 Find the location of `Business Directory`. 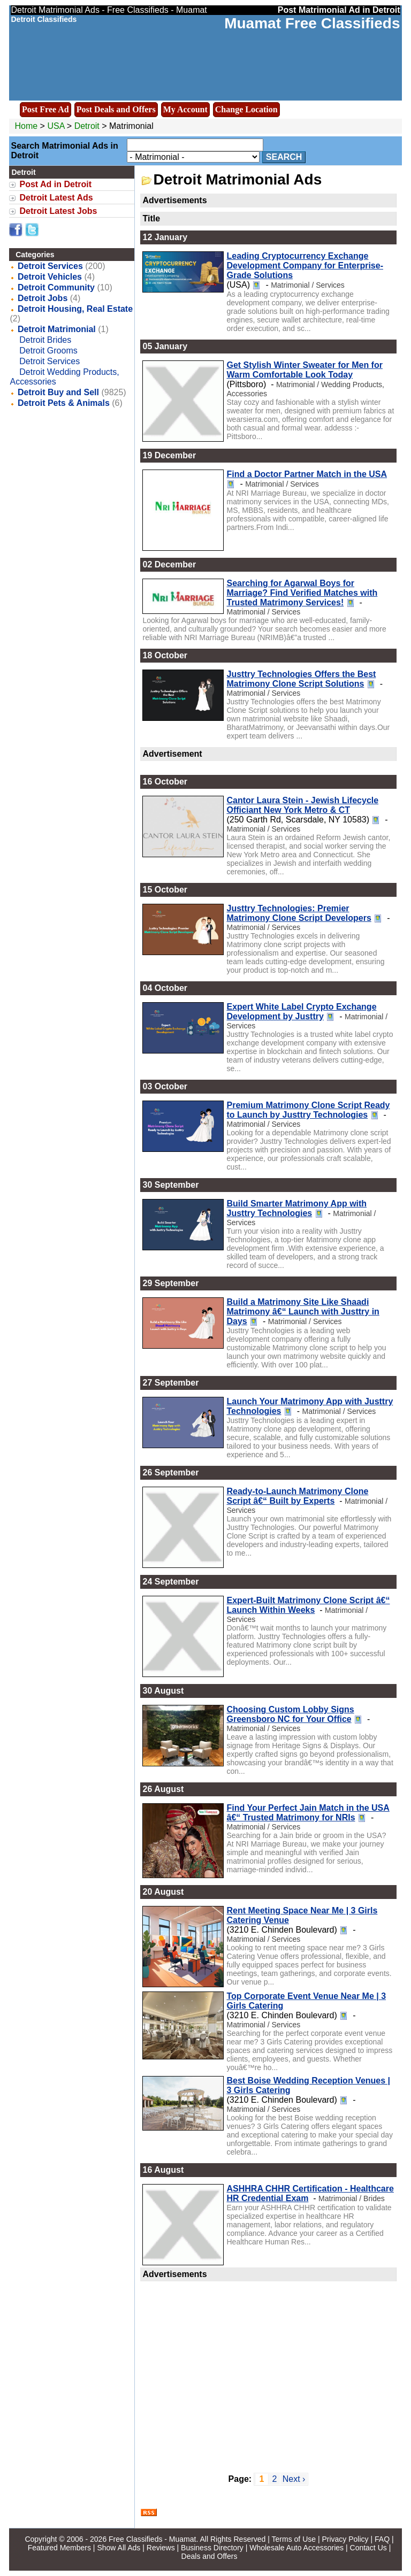

Business Directory is located at coordinates (212, 2547).